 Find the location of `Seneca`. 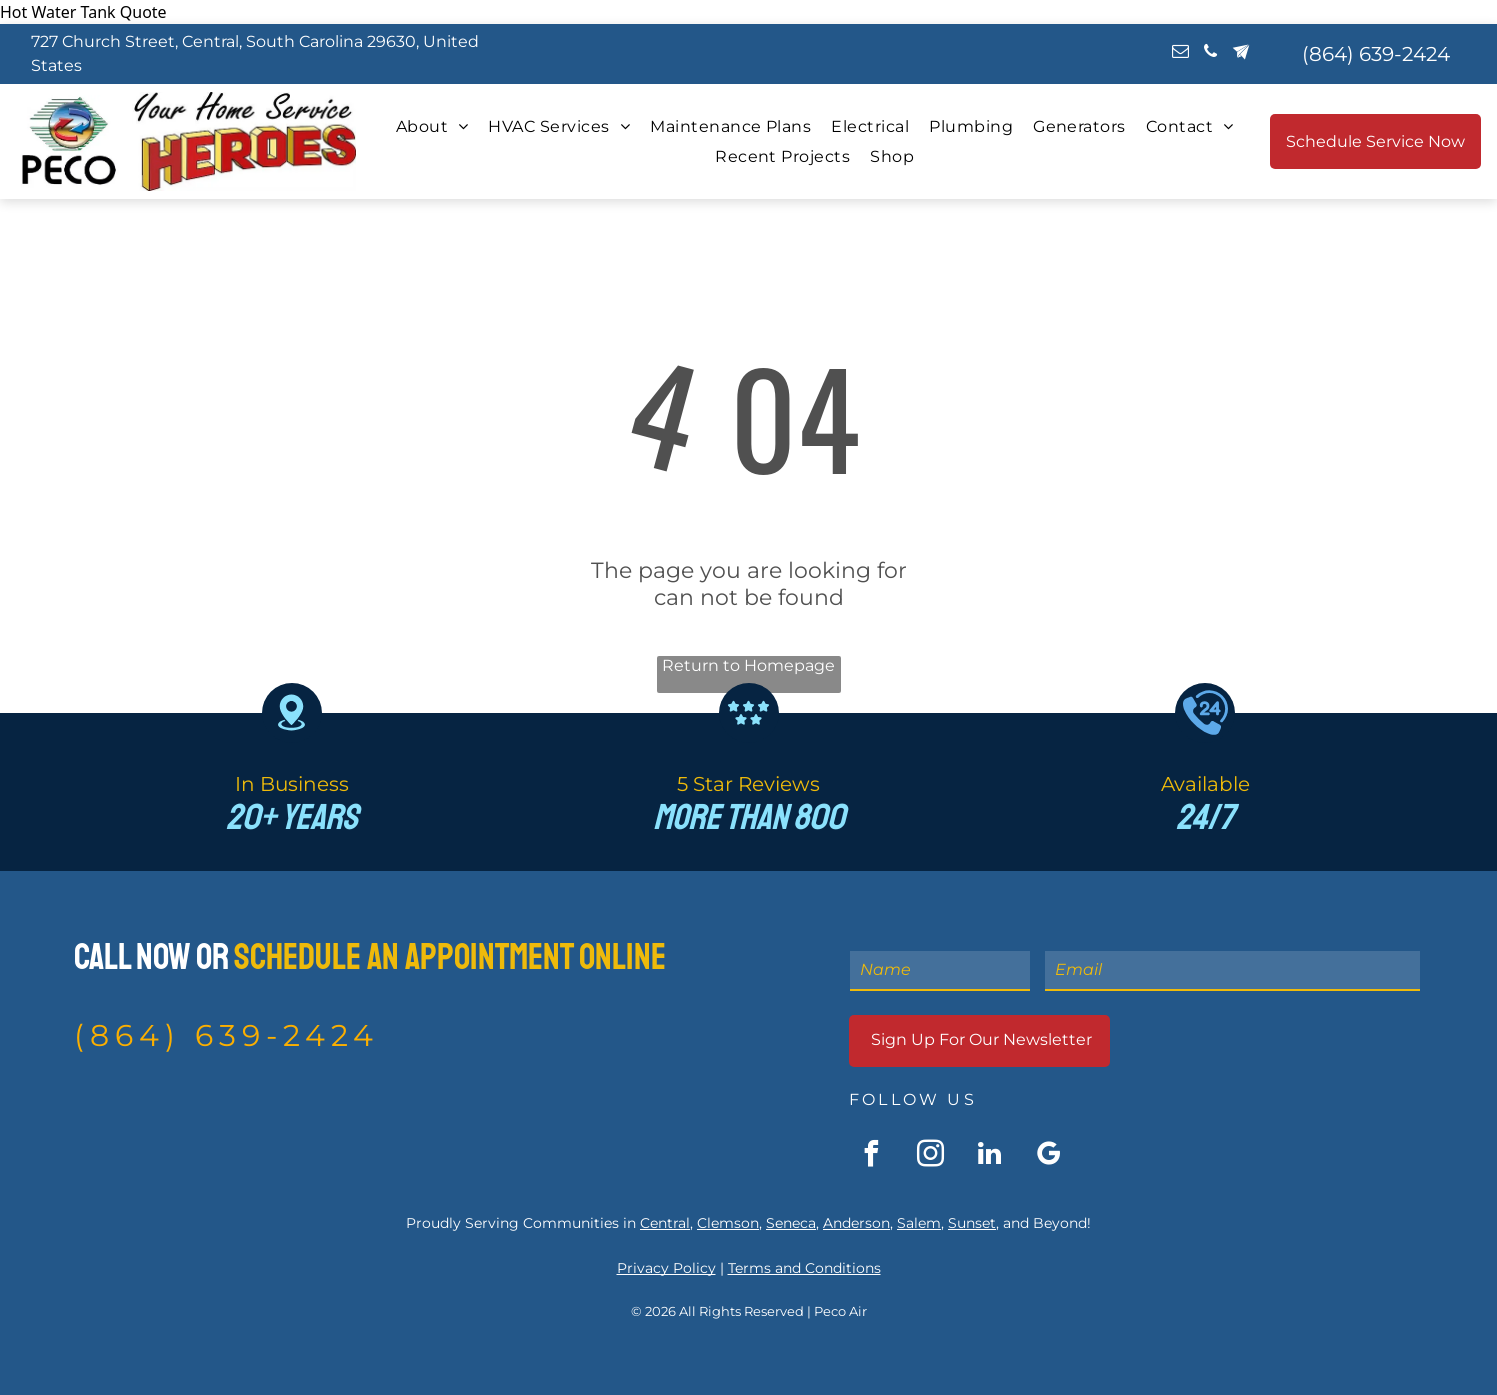

Seneca is located at coordinates (791, 1223).